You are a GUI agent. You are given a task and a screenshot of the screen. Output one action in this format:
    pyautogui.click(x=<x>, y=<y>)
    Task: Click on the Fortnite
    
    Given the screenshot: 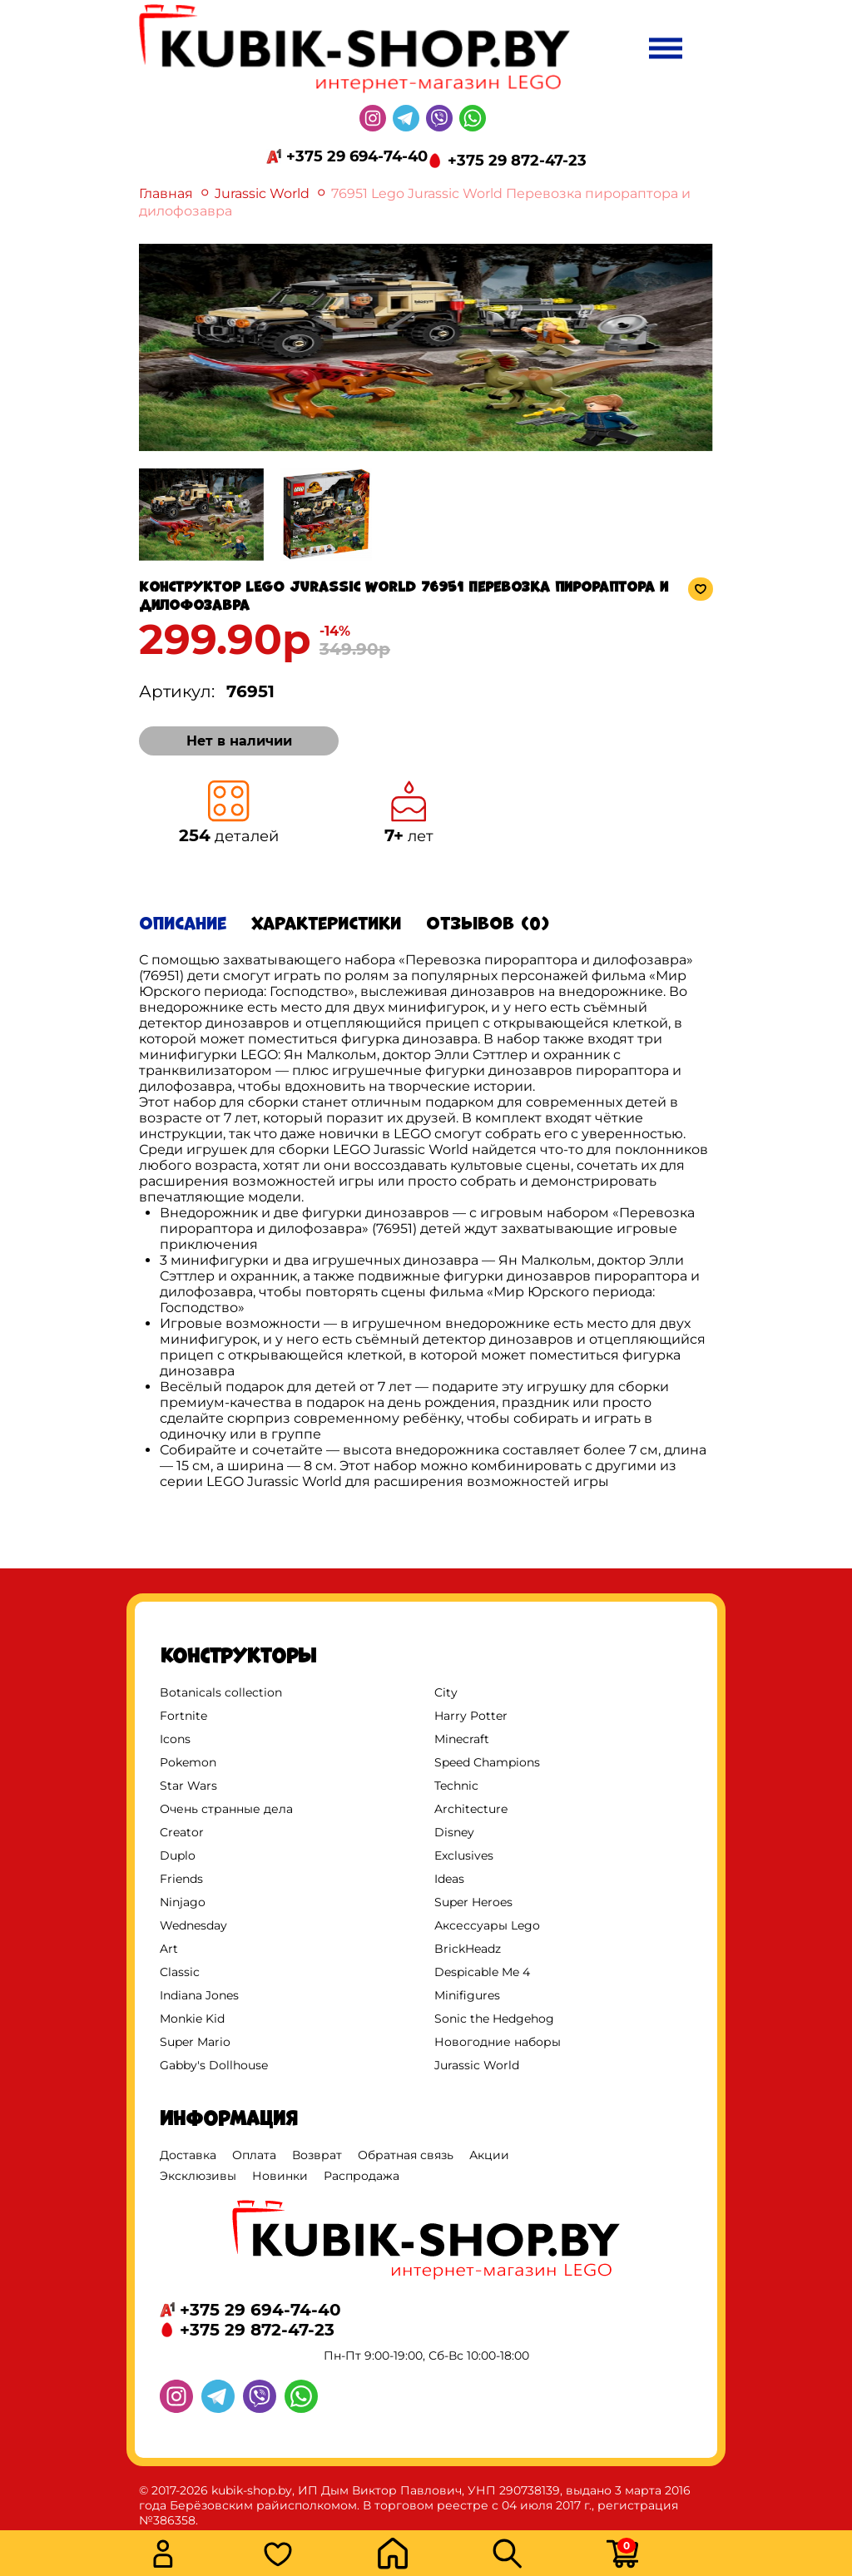 What is the action you would take?
    pyautogui.click(x=183, y=1715)
    